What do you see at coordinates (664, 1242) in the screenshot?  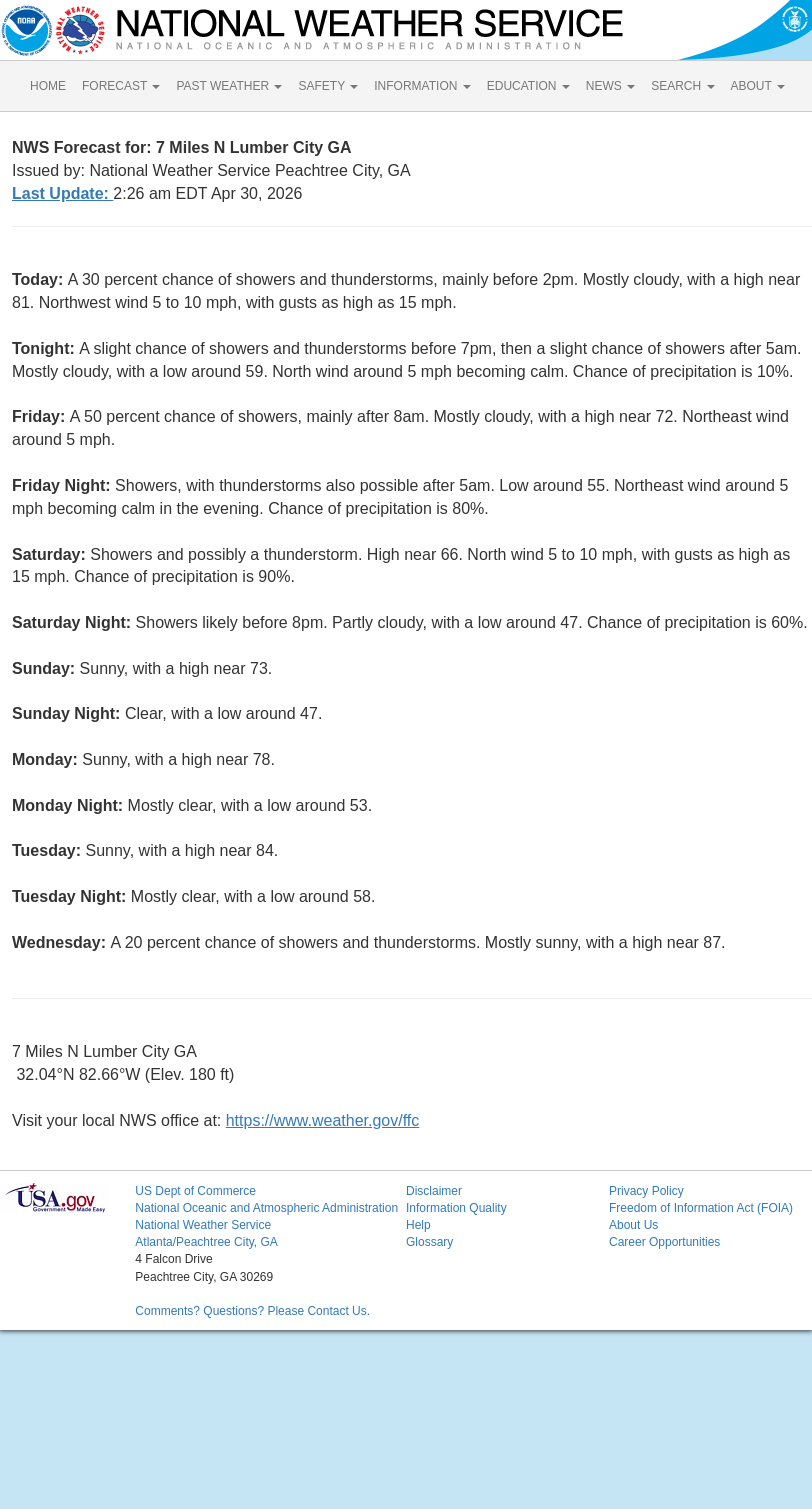 I see `Career Opportunities` at bounding box center [664, 1242].